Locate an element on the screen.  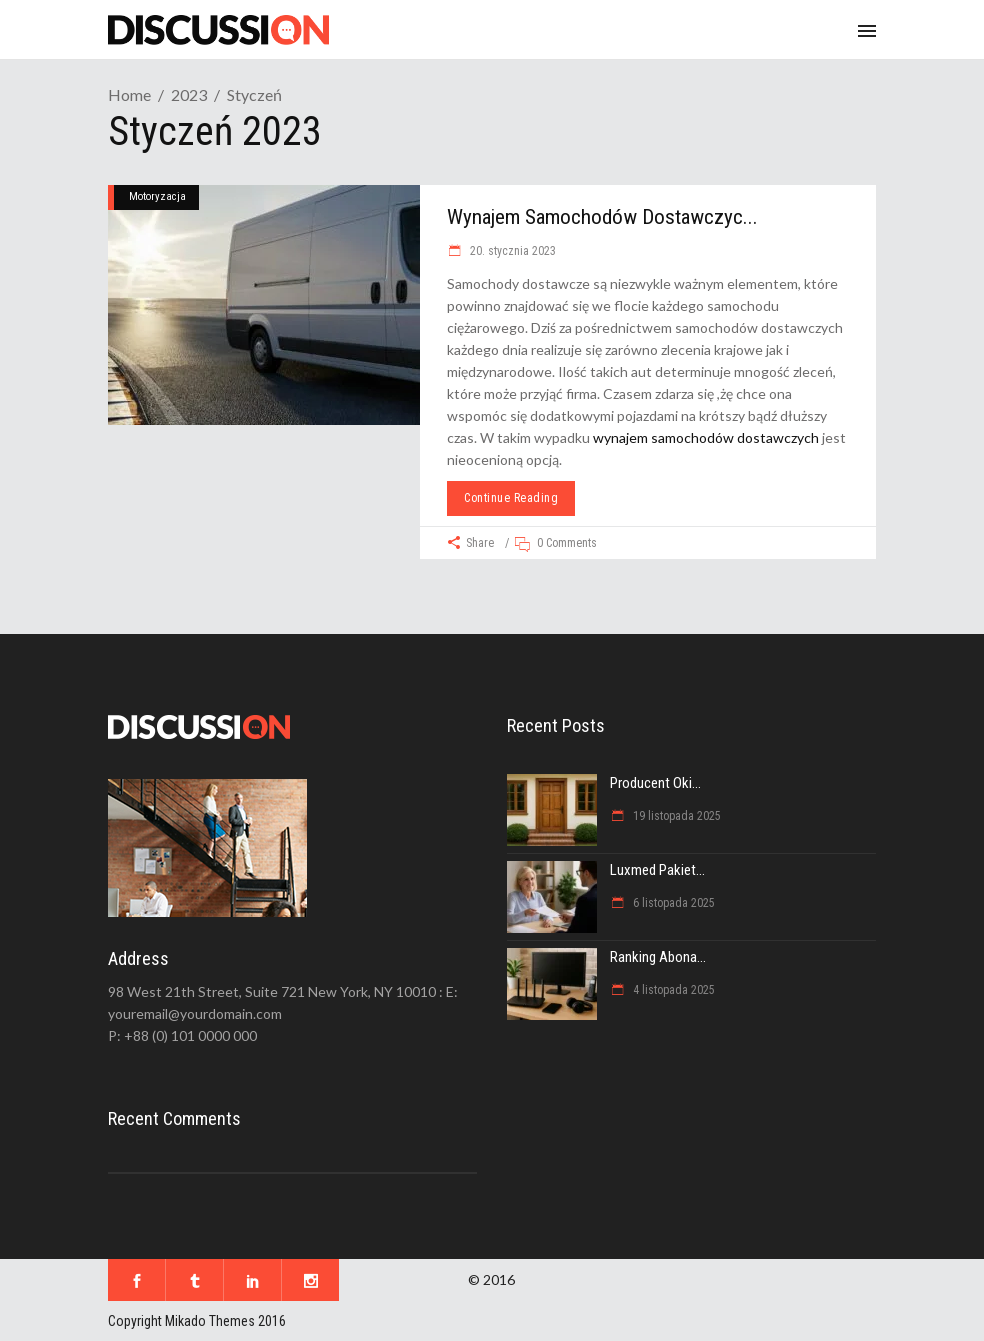
wynajem samochodów dostawczych is located at coordinates (706, 437).